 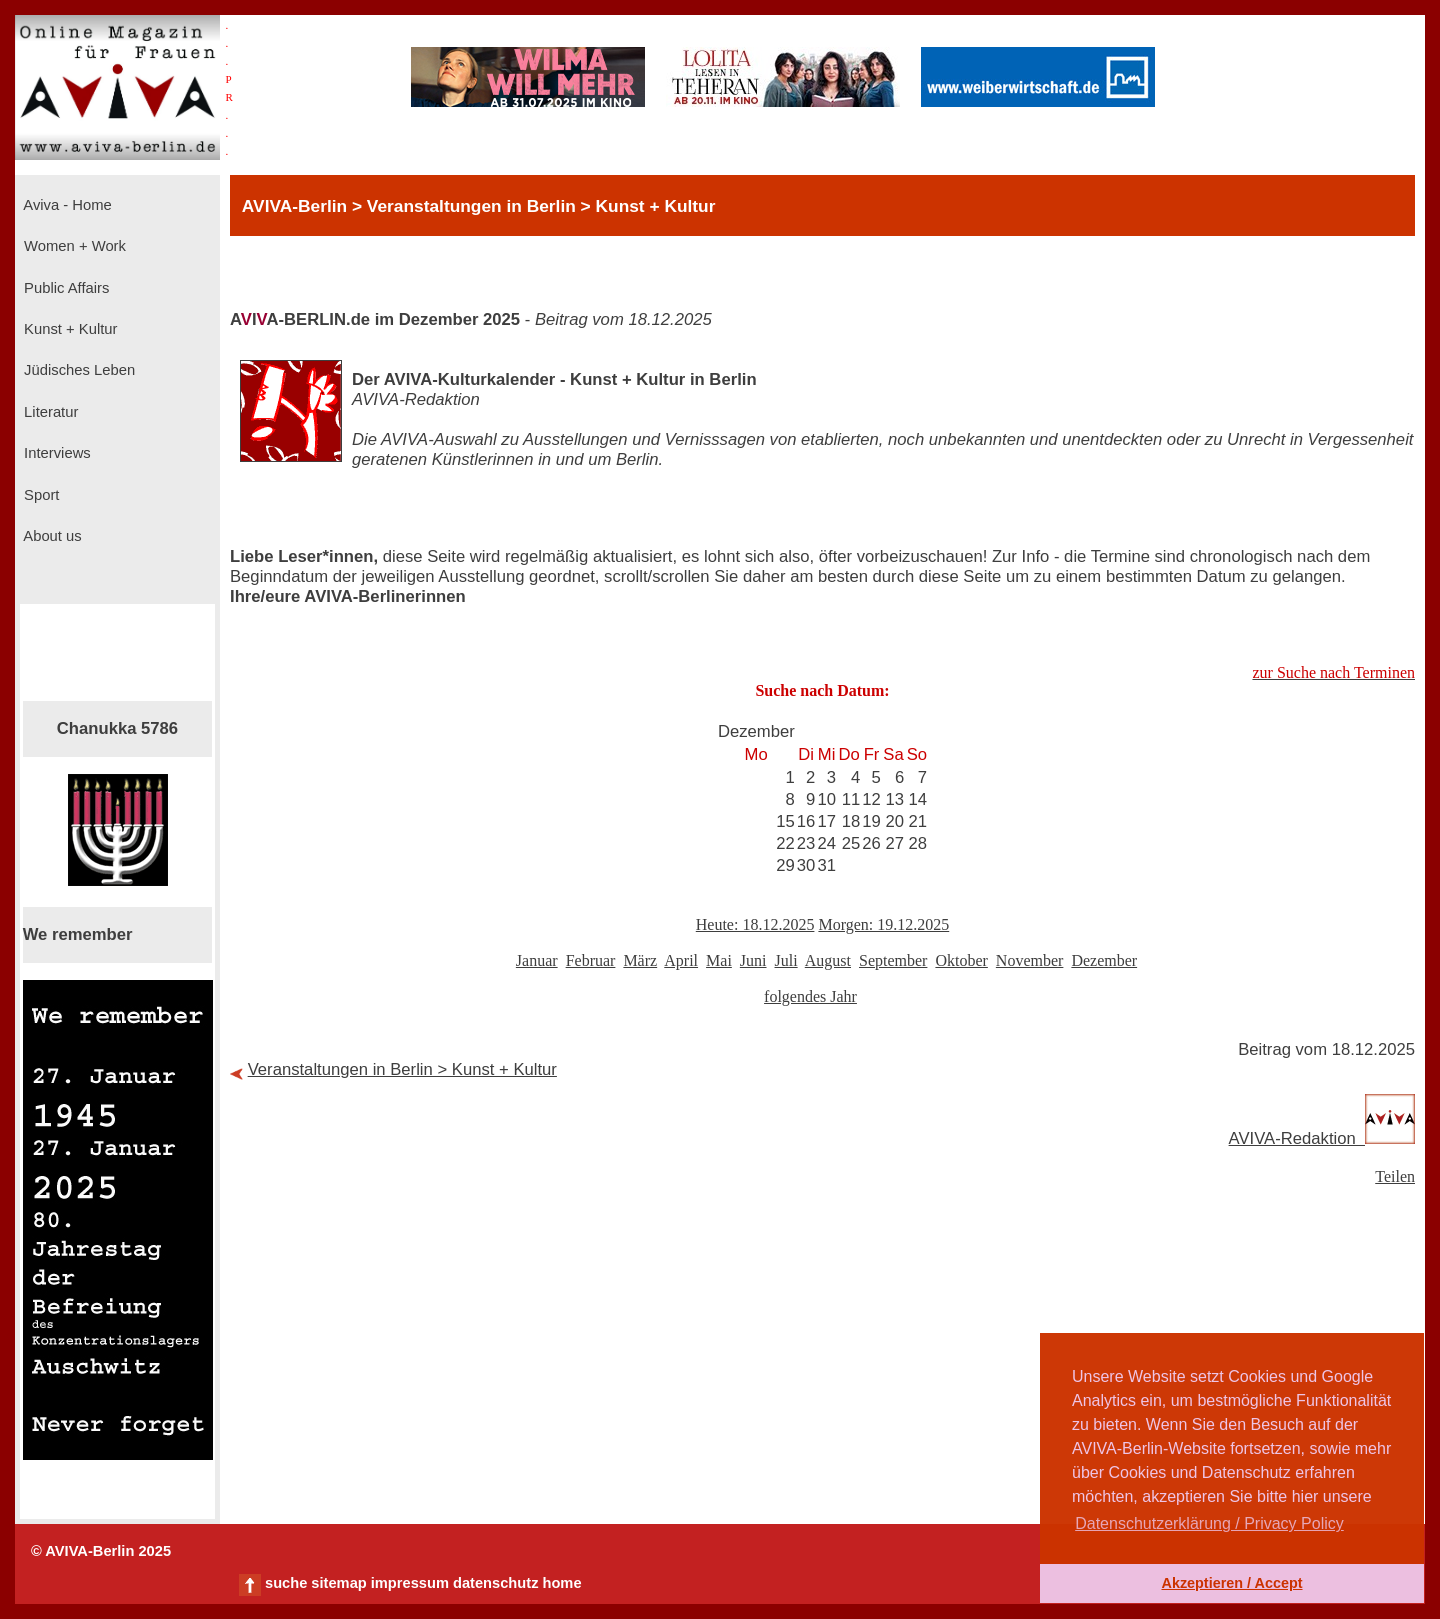 What do you see at coordinates (883, 924) in the screenshot?
I see `Morgen: 19.12.2025` at bounding box center [883, 924].